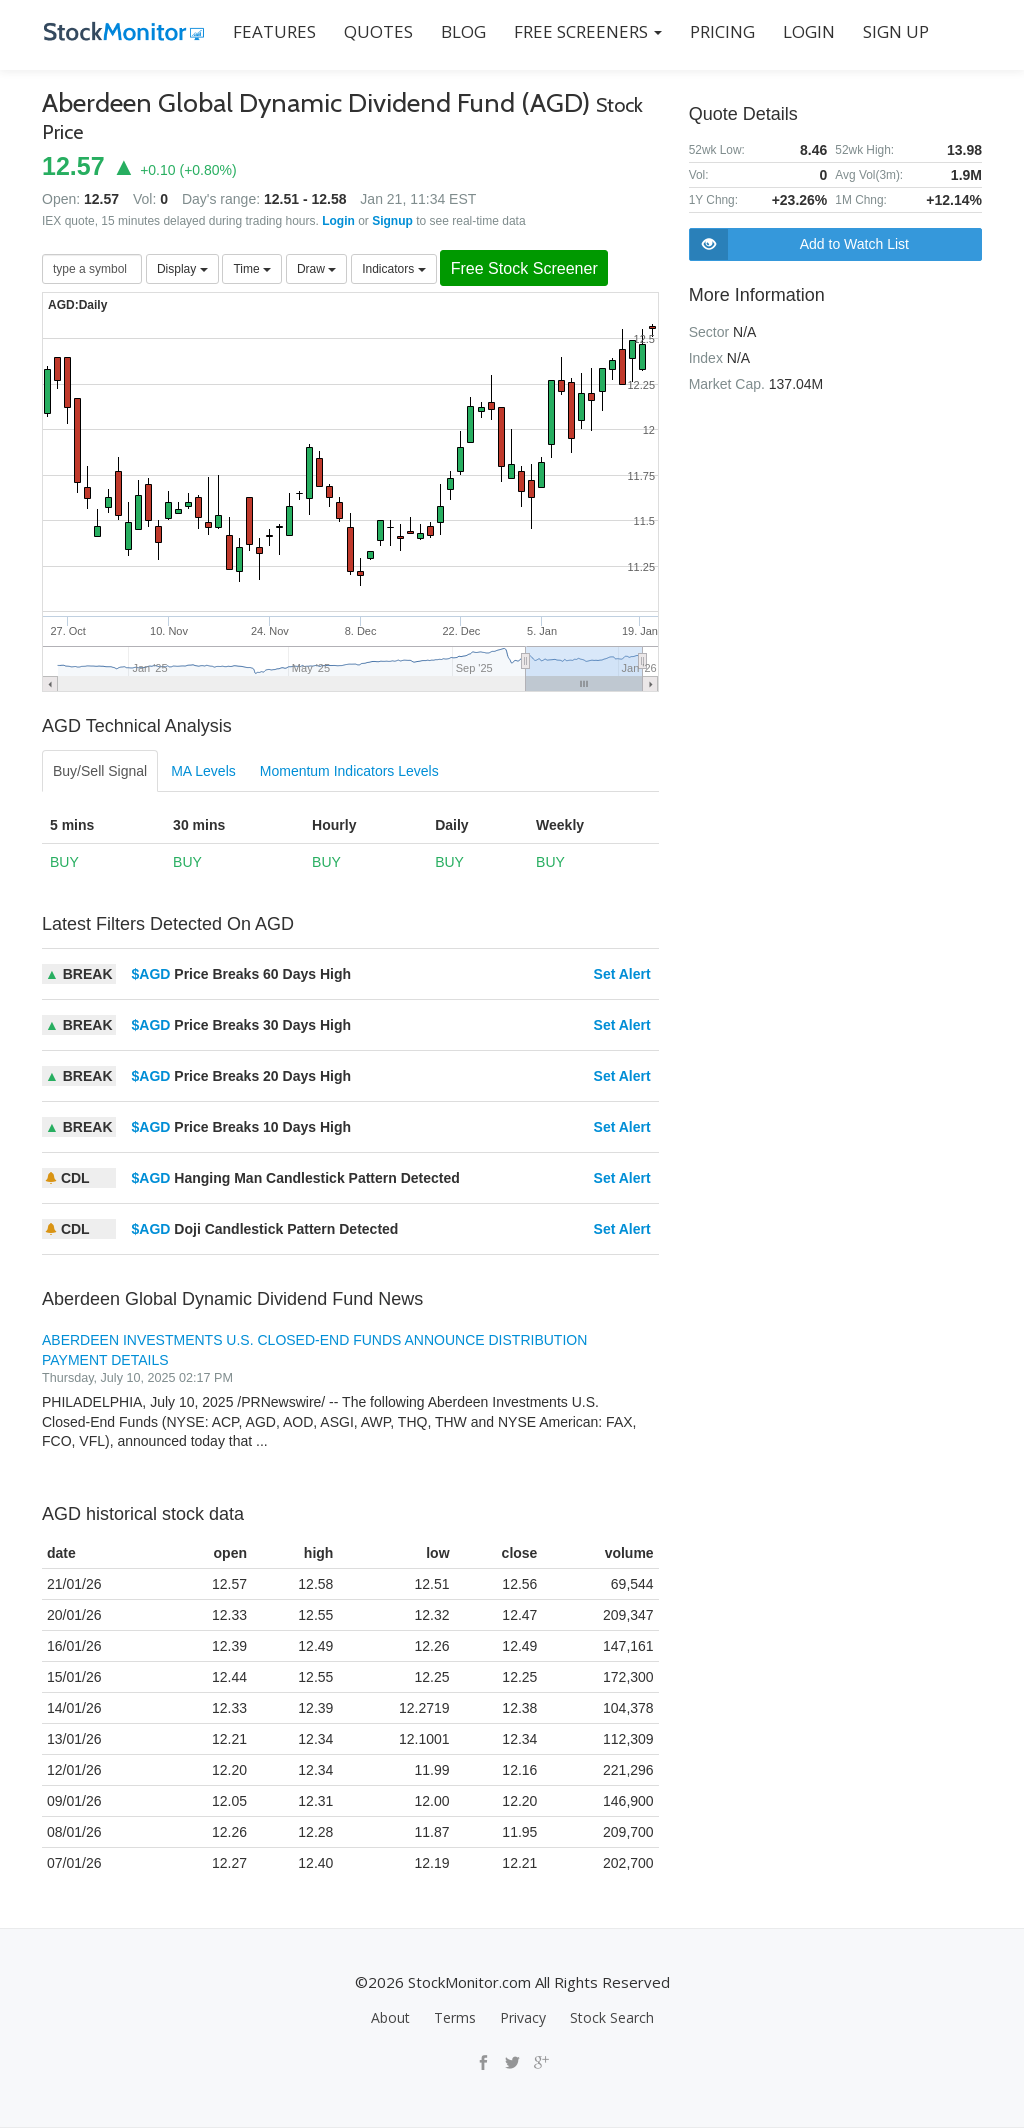 The width and height of the screenshot is (1024, 2128). Describe the element at coordinates (182, 269) in the screenshot. I see `Display` at that location.